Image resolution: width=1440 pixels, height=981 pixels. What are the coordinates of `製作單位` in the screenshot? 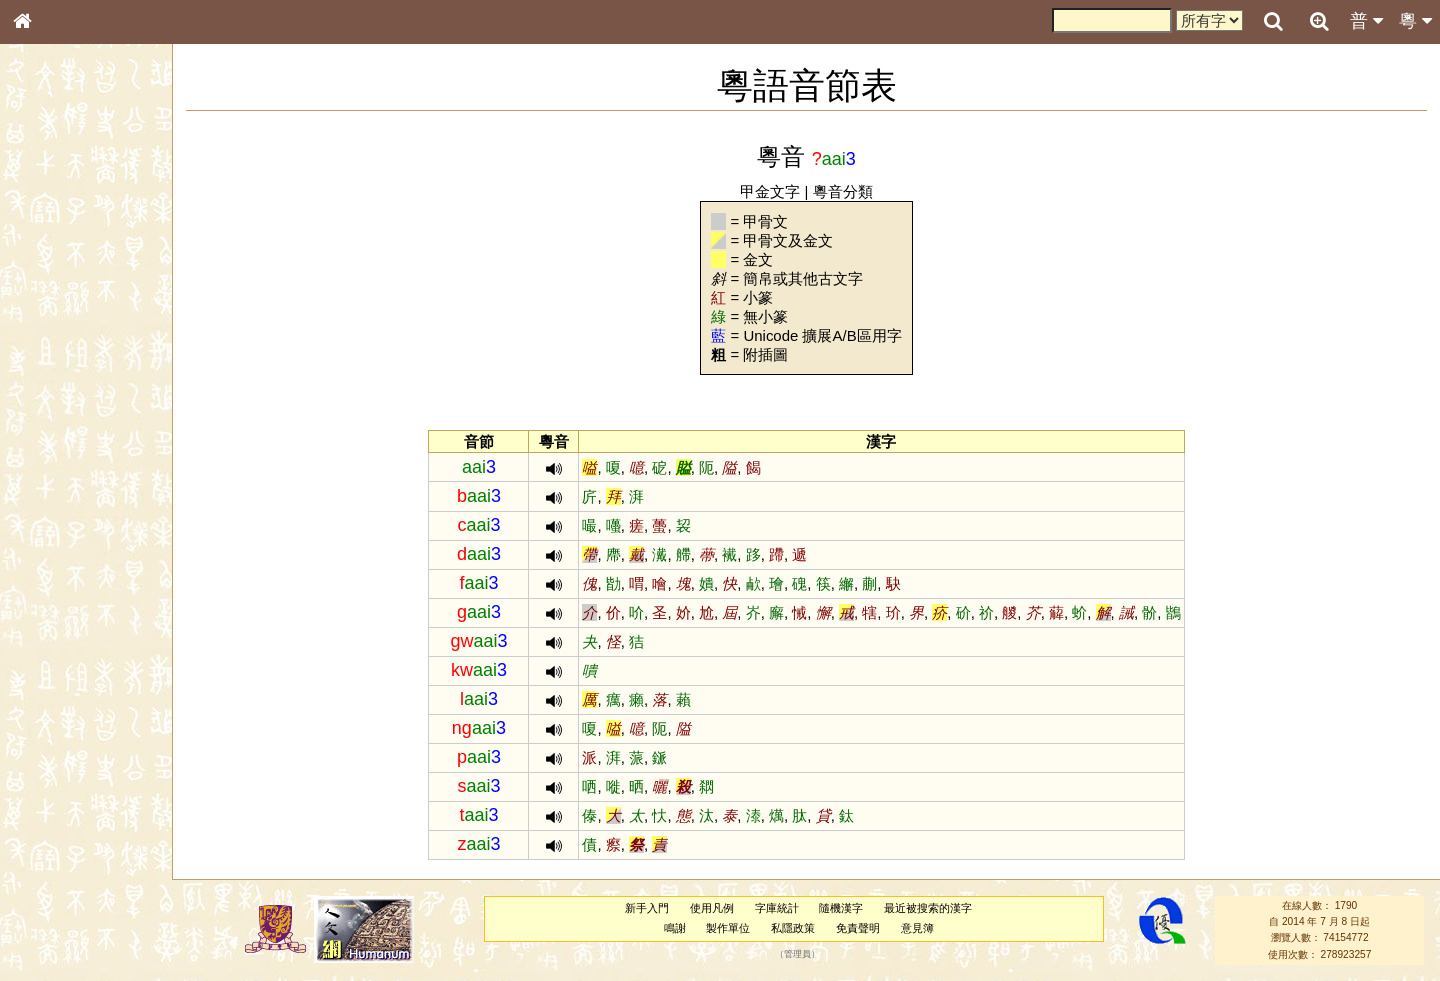 It's located at (728, 928).